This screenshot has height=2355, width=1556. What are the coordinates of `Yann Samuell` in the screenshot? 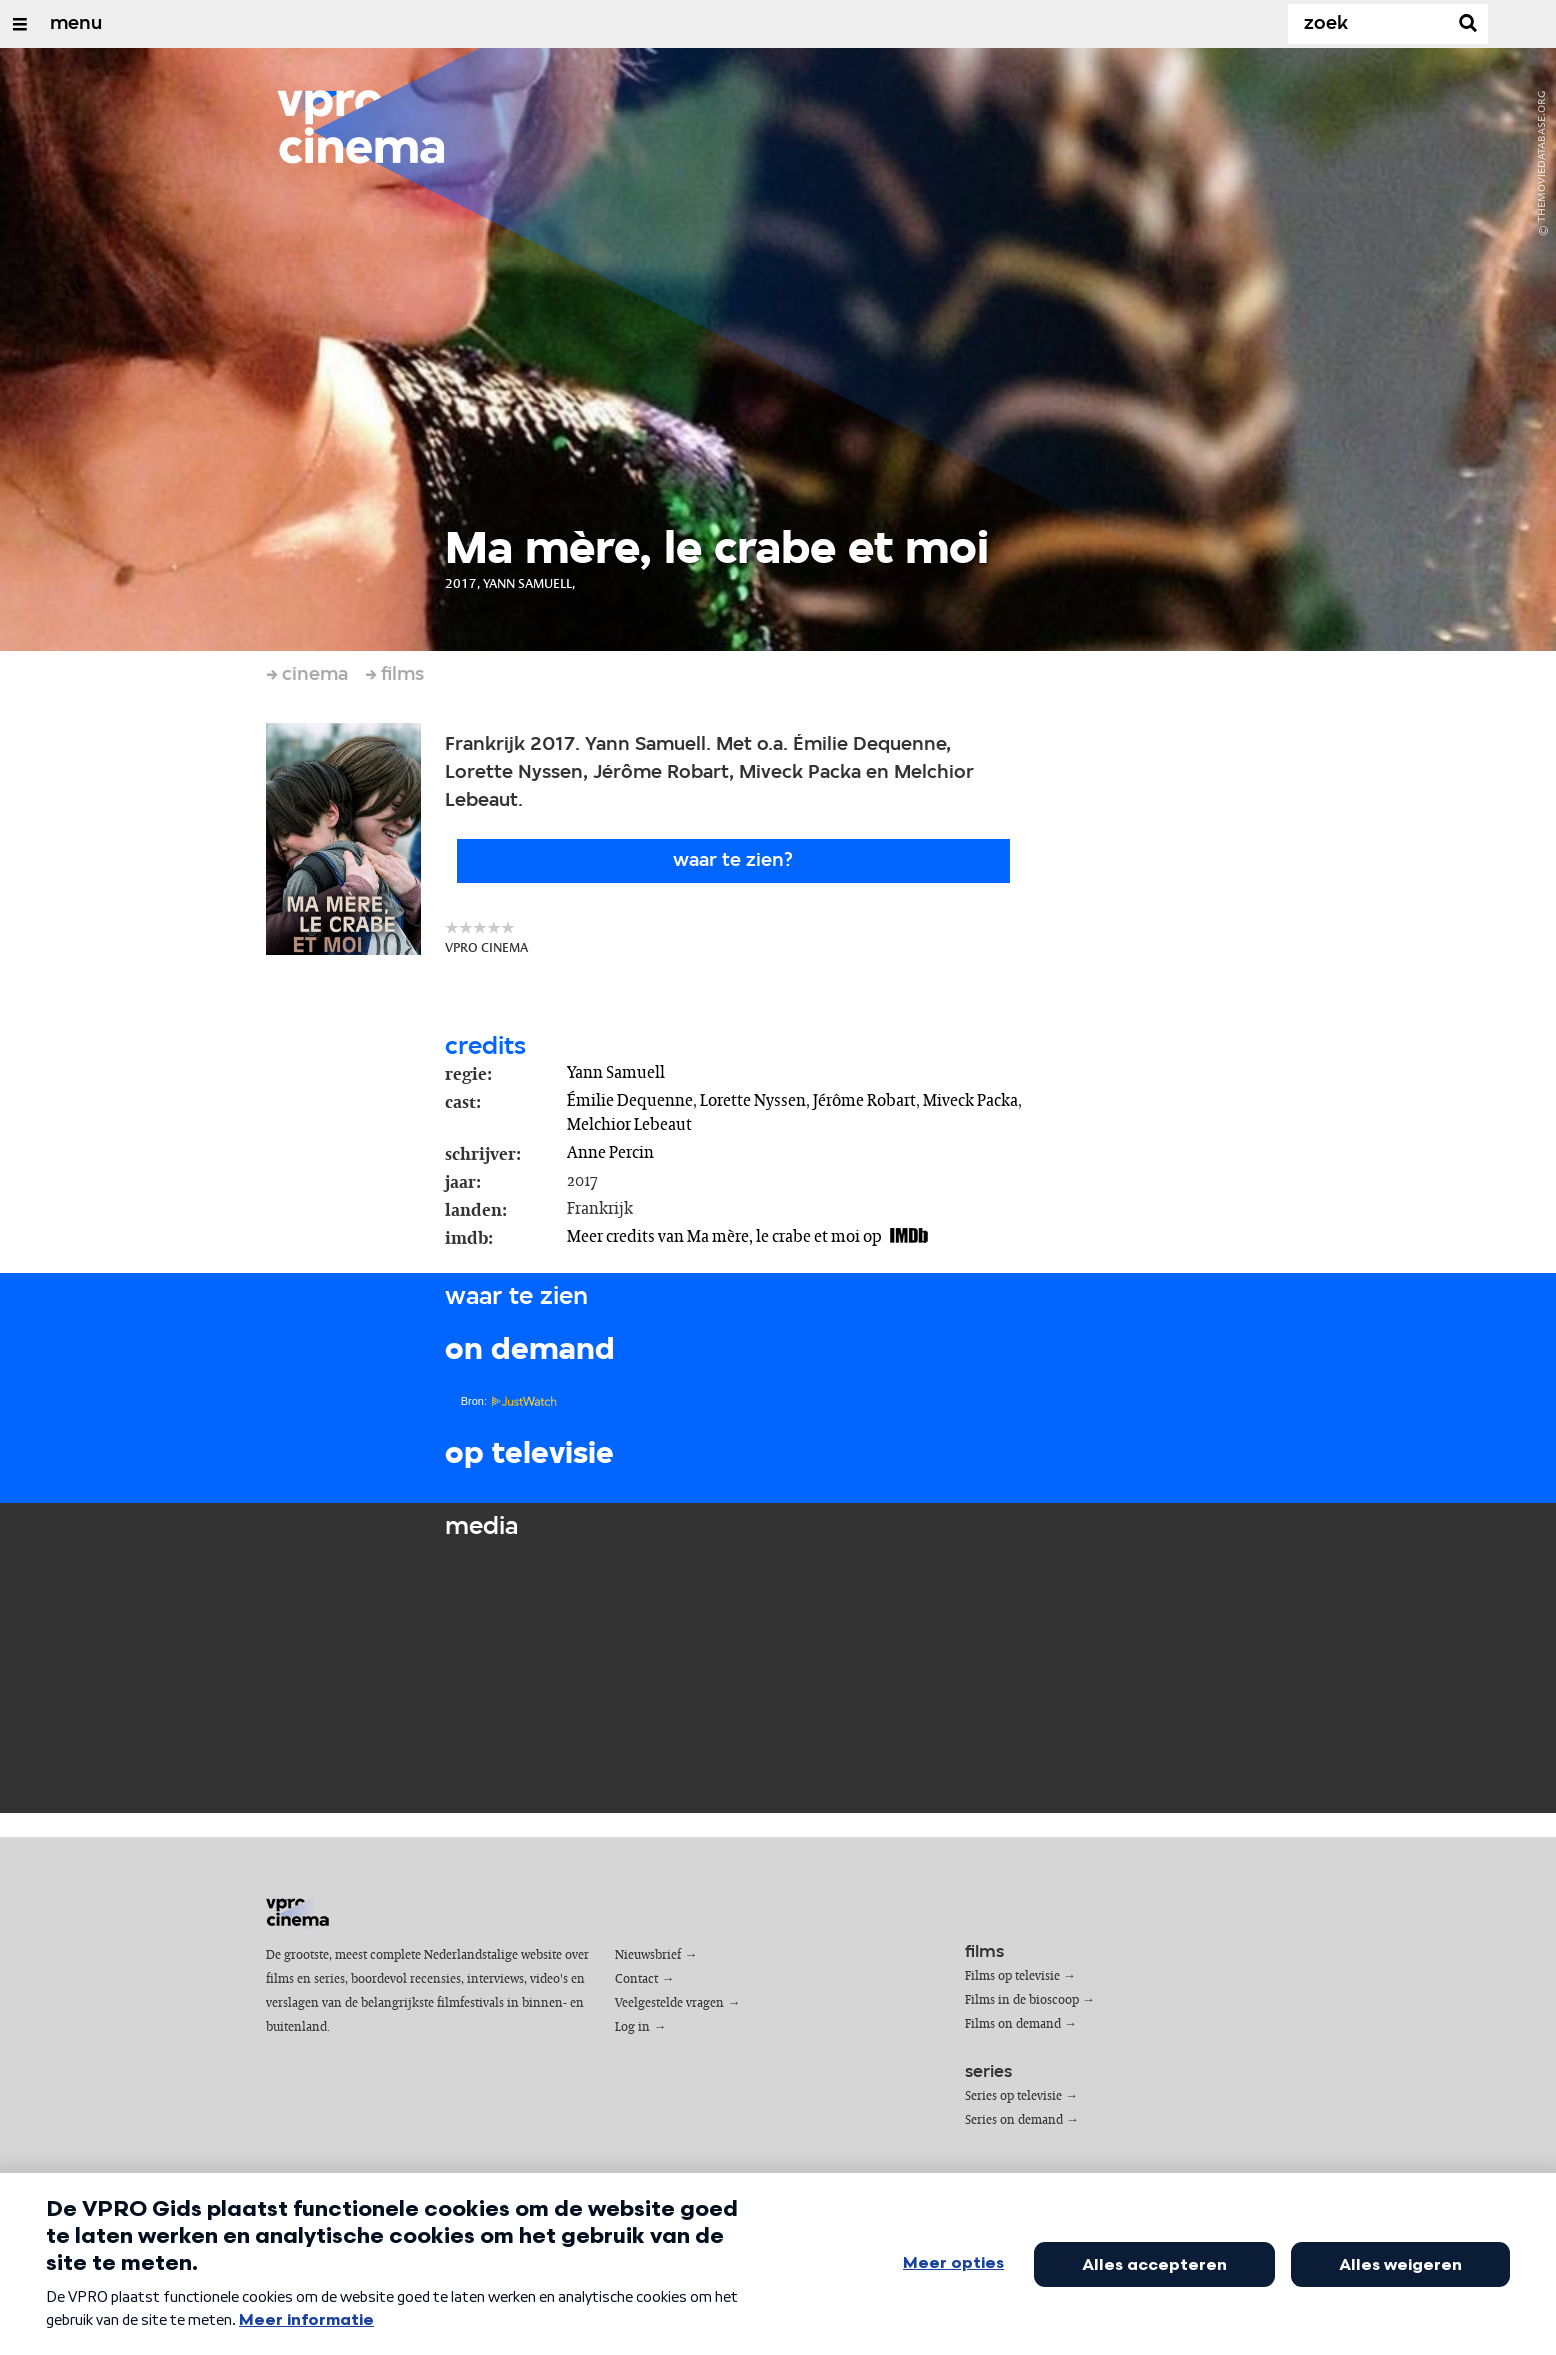 It's located at (616, 1073).